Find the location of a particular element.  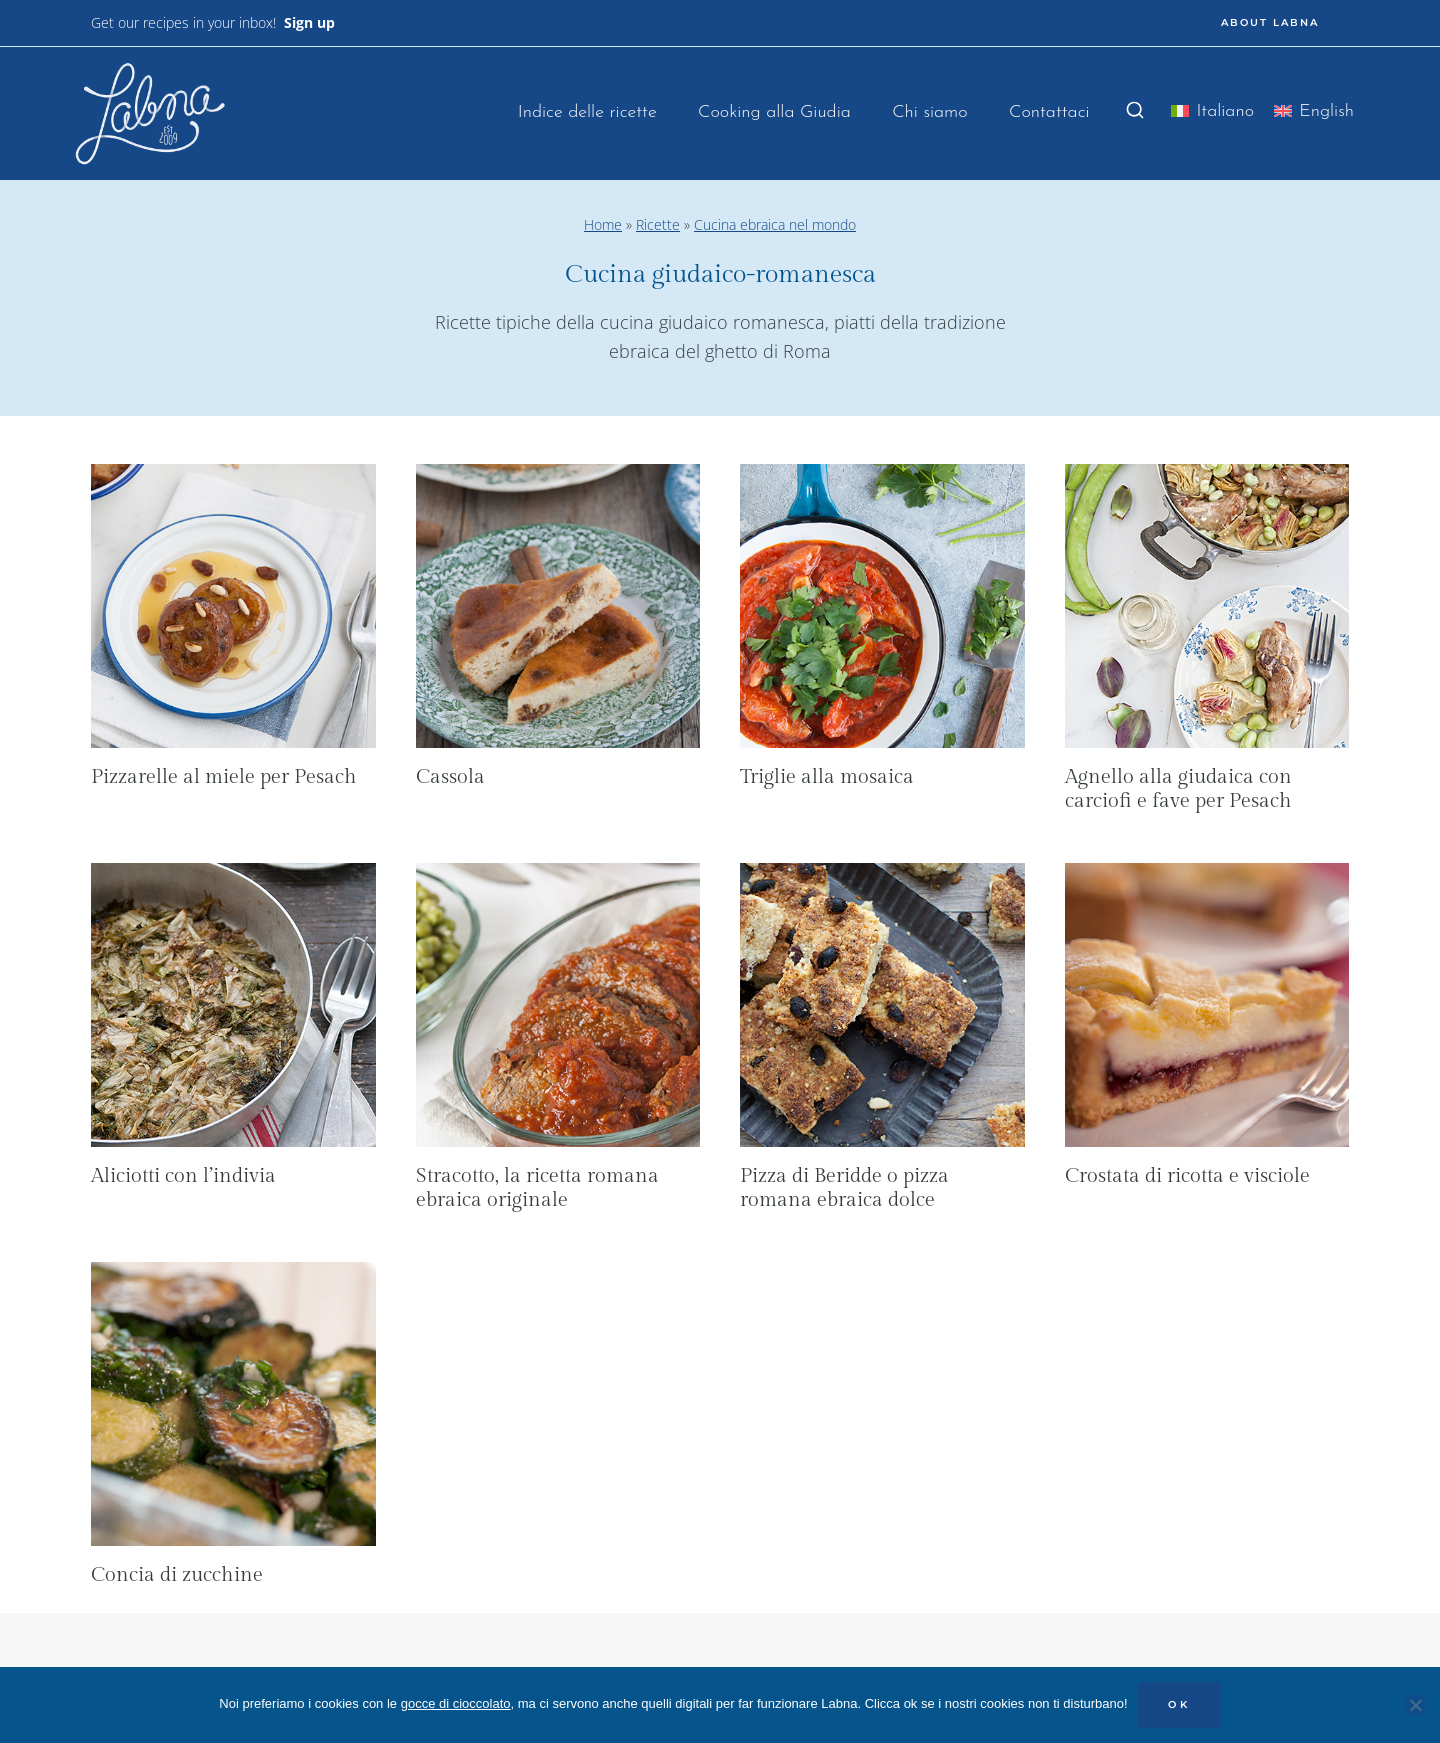

[menuitem] is located at coordinates (1212, 115).